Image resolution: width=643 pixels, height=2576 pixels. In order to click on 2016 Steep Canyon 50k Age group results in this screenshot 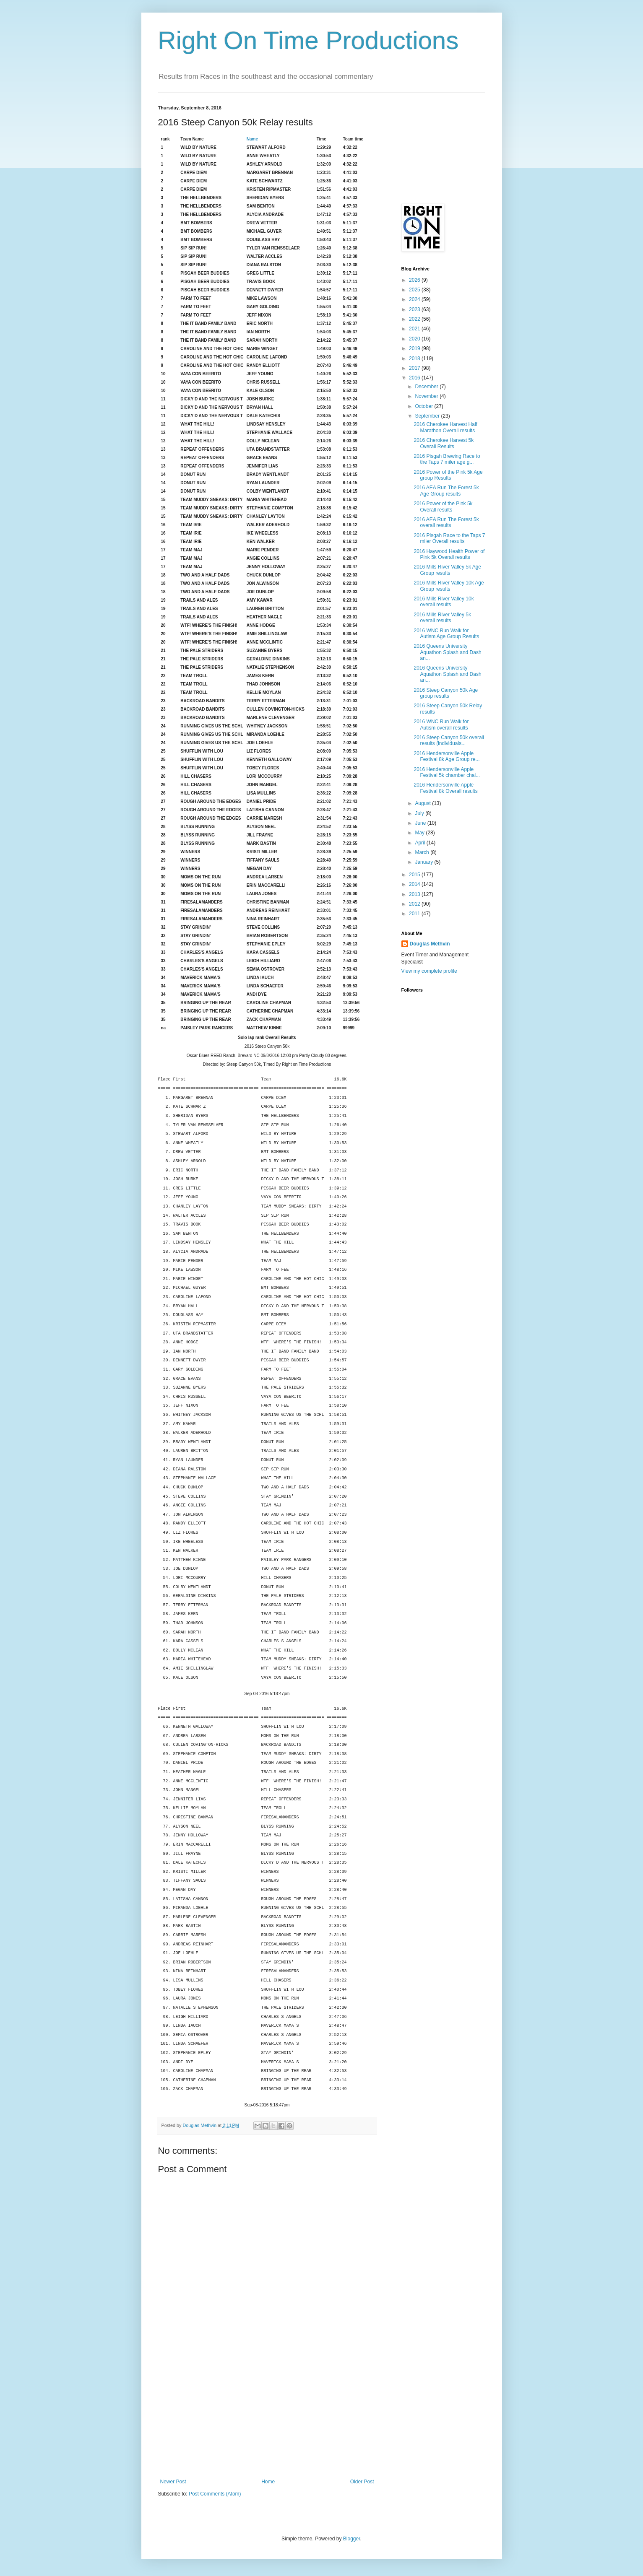, I will do `click(446, 693)`.